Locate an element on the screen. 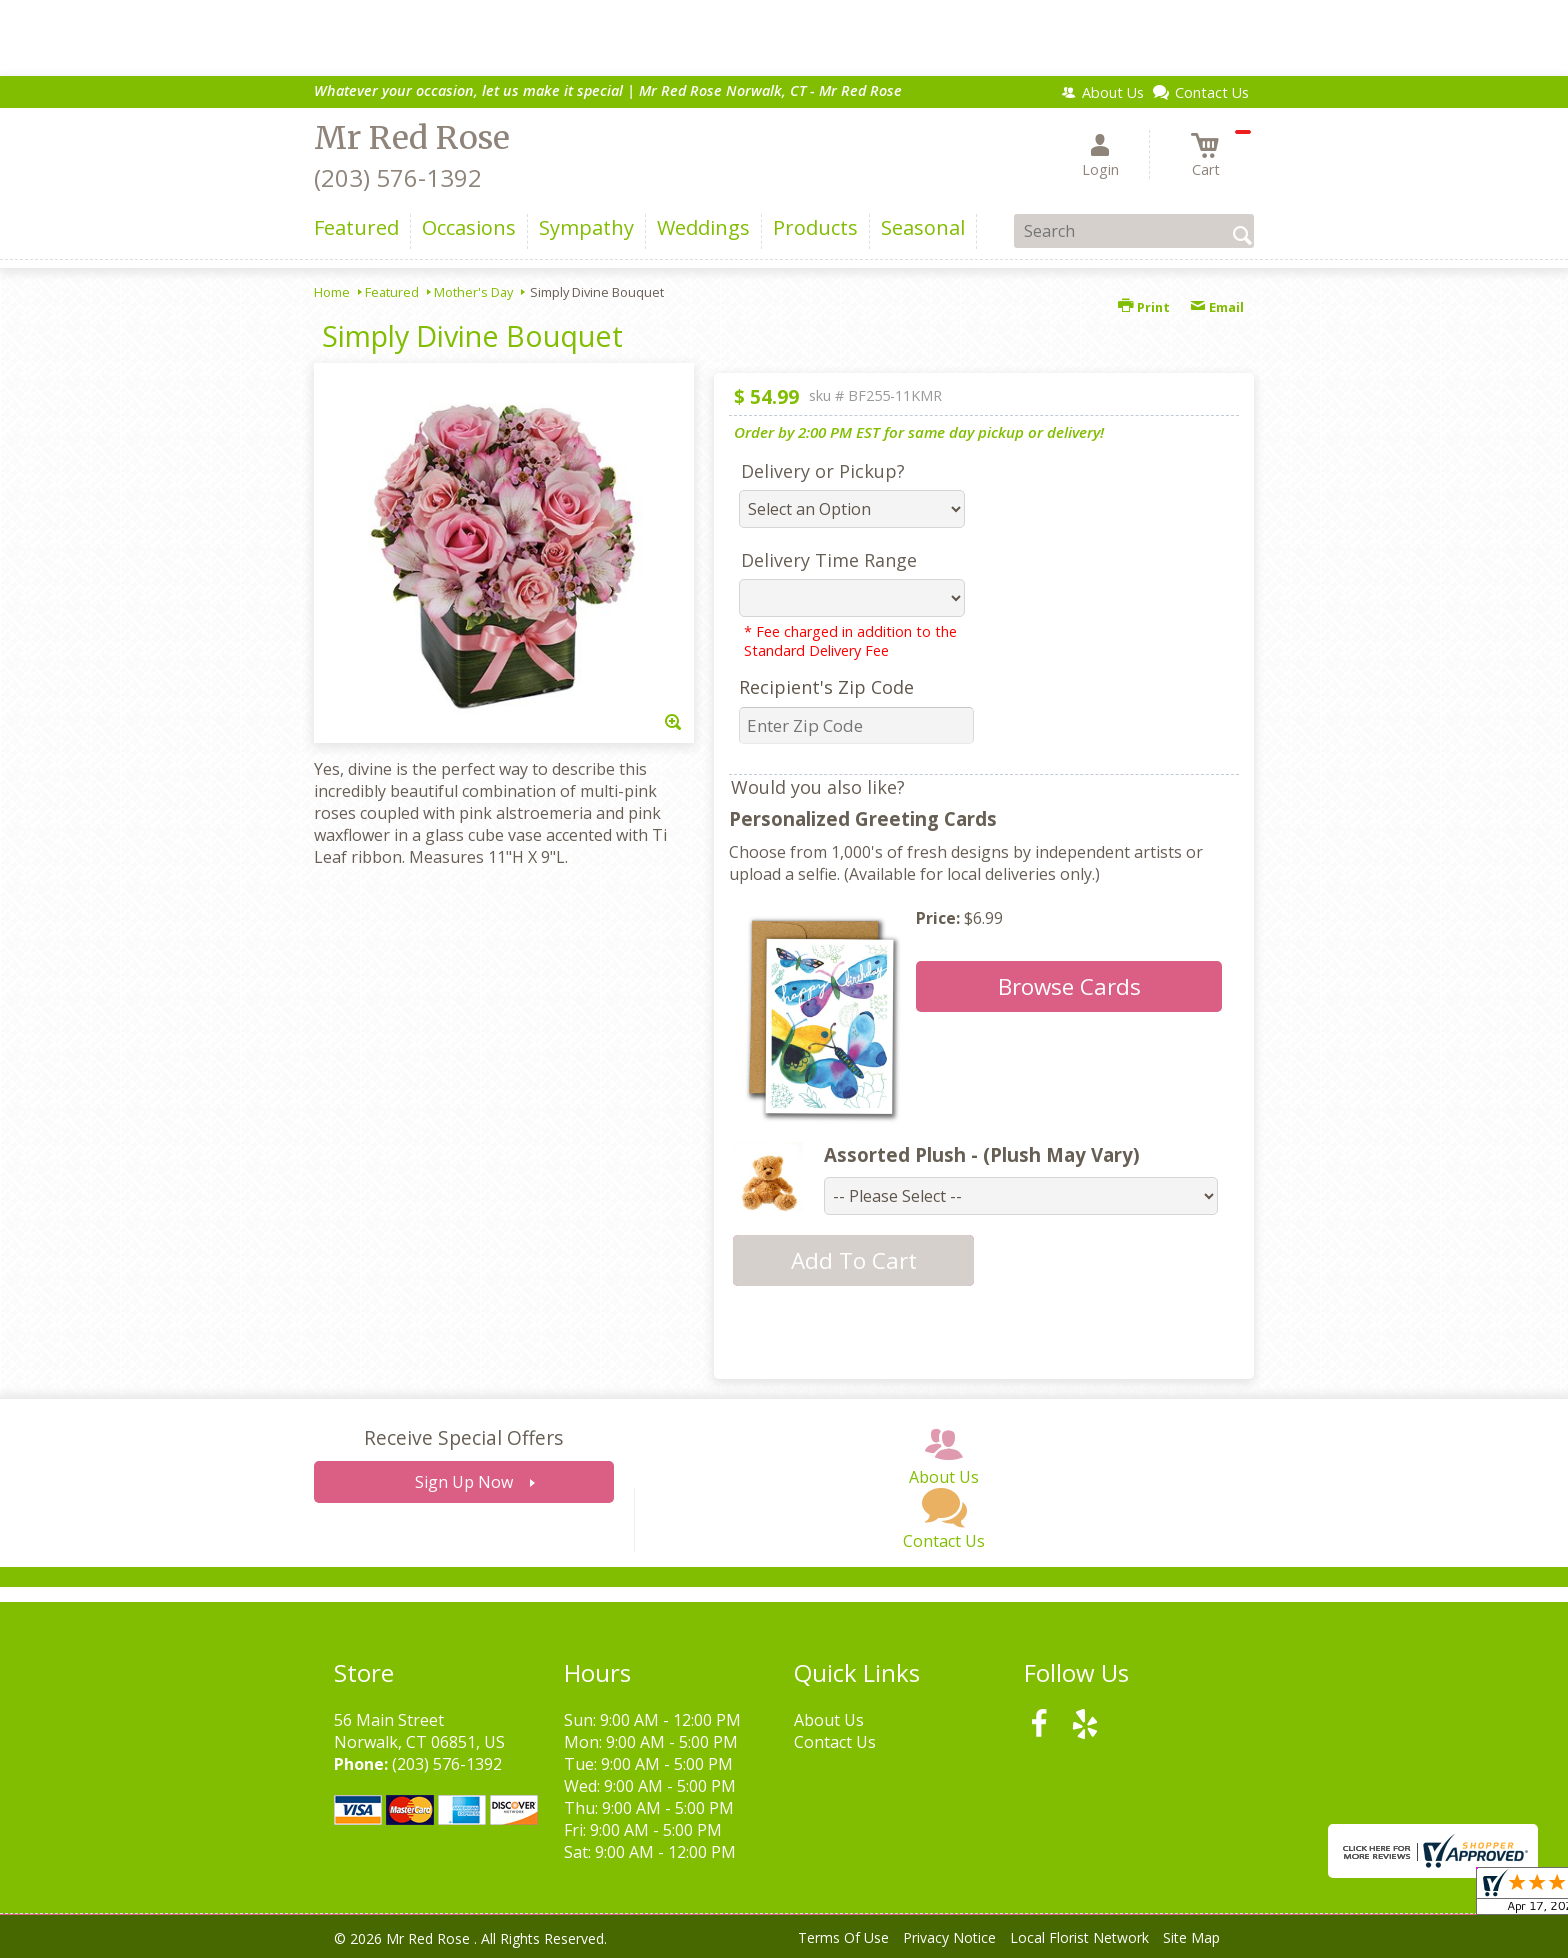 The width and height of the screenshot is (1568, 1958). Sign Up Now is located at coordinates (464, 1482).